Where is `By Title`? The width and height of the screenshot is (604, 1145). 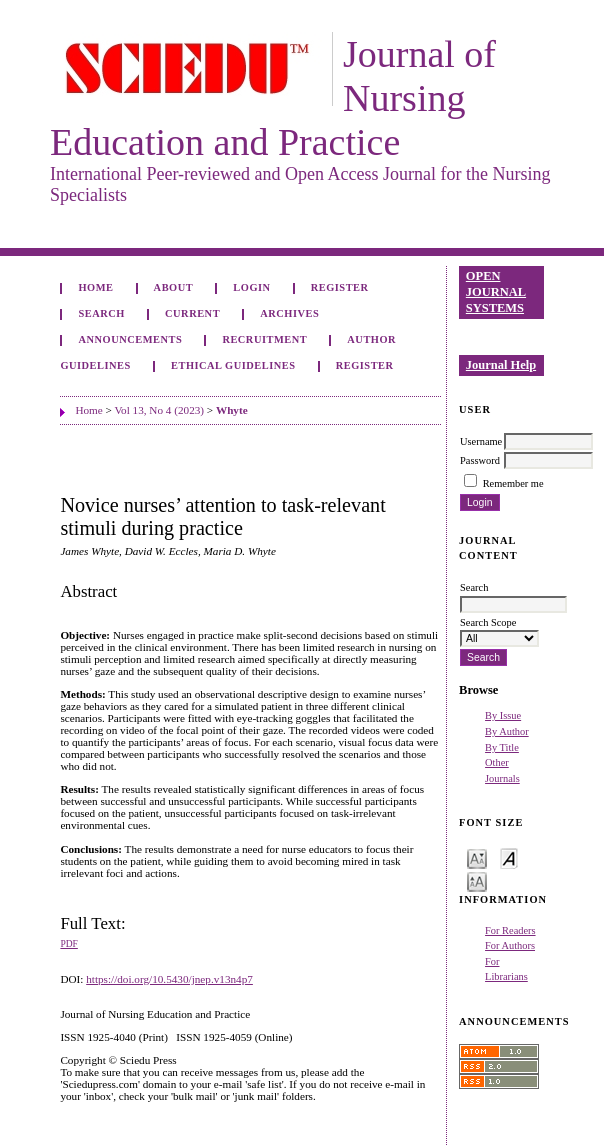 By Title is located at coordinates (502, 747).